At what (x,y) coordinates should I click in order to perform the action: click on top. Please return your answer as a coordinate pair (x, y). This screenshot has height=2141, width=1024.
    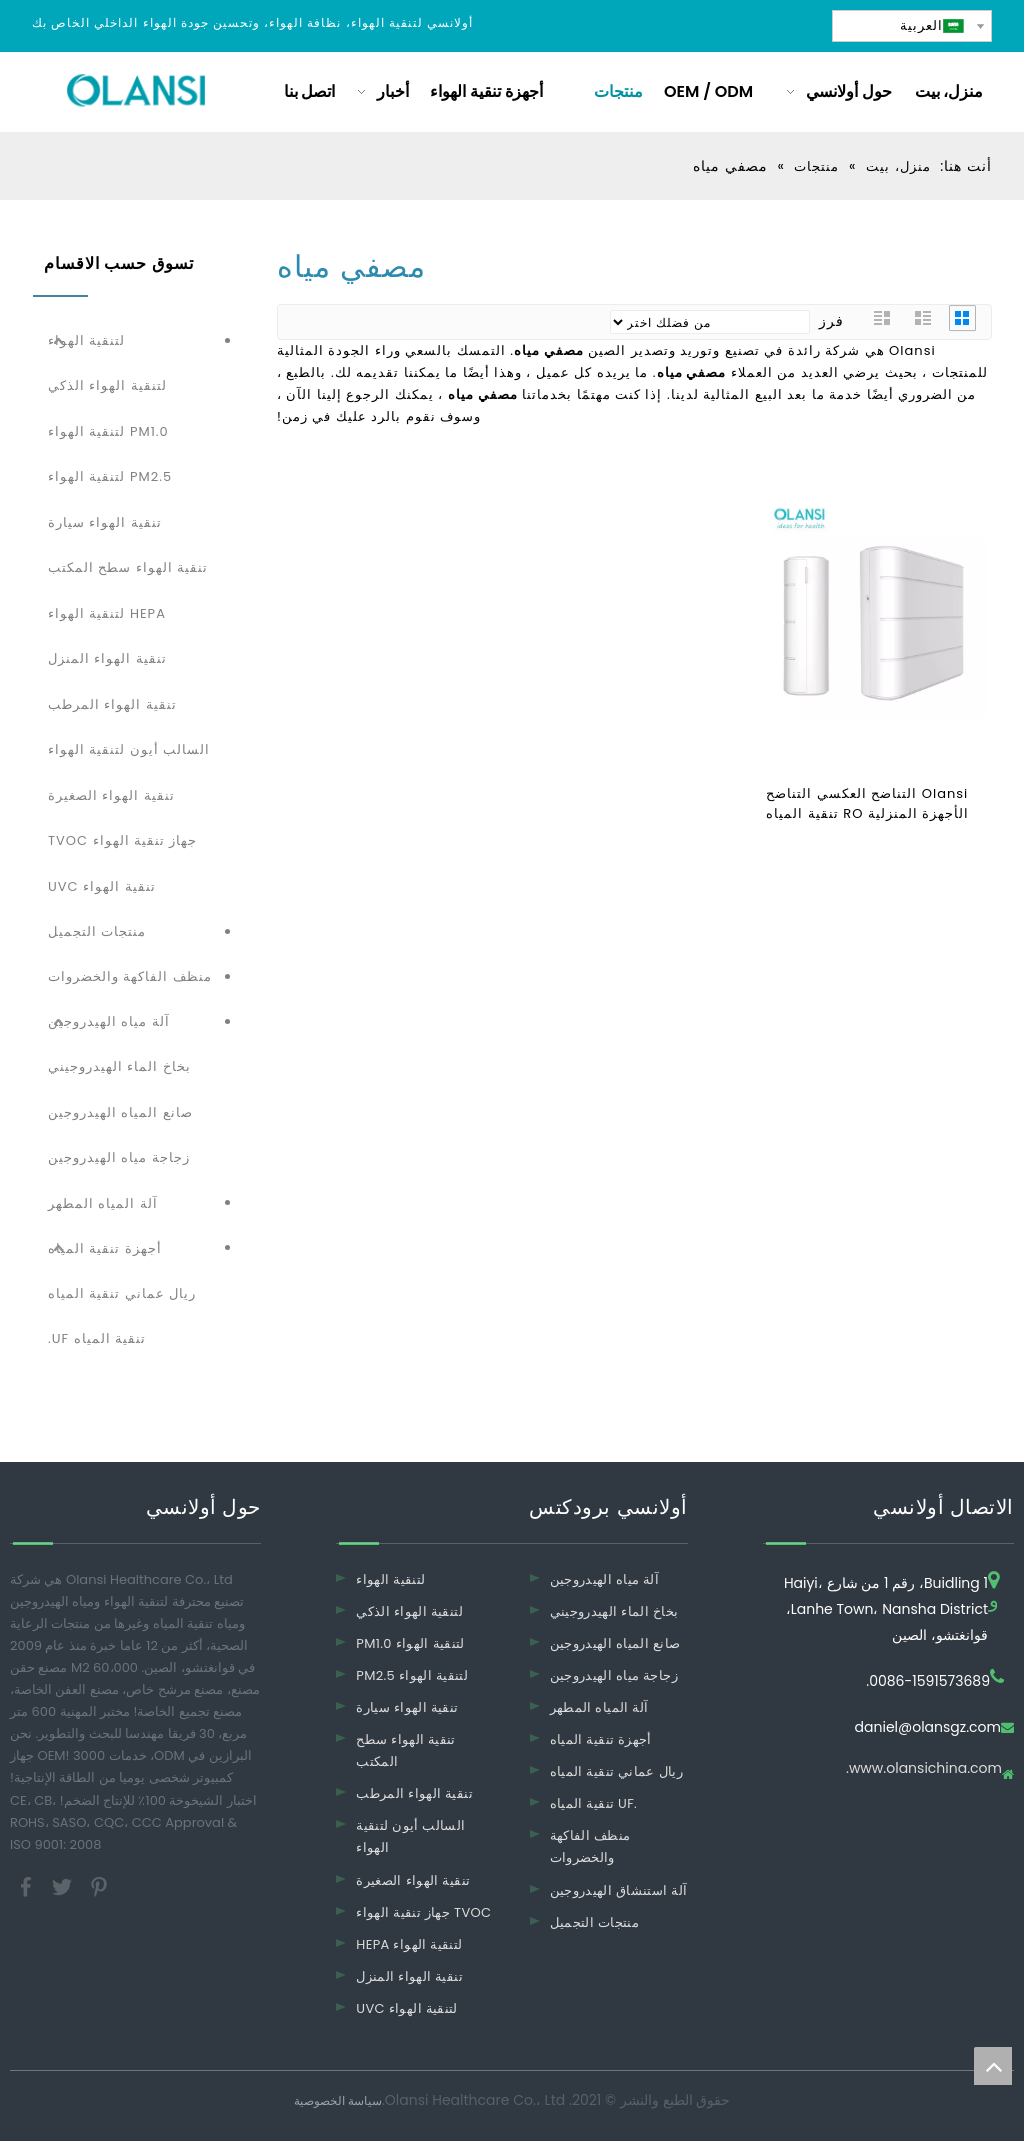
    Looking at the image, I should click on (993, 2066).